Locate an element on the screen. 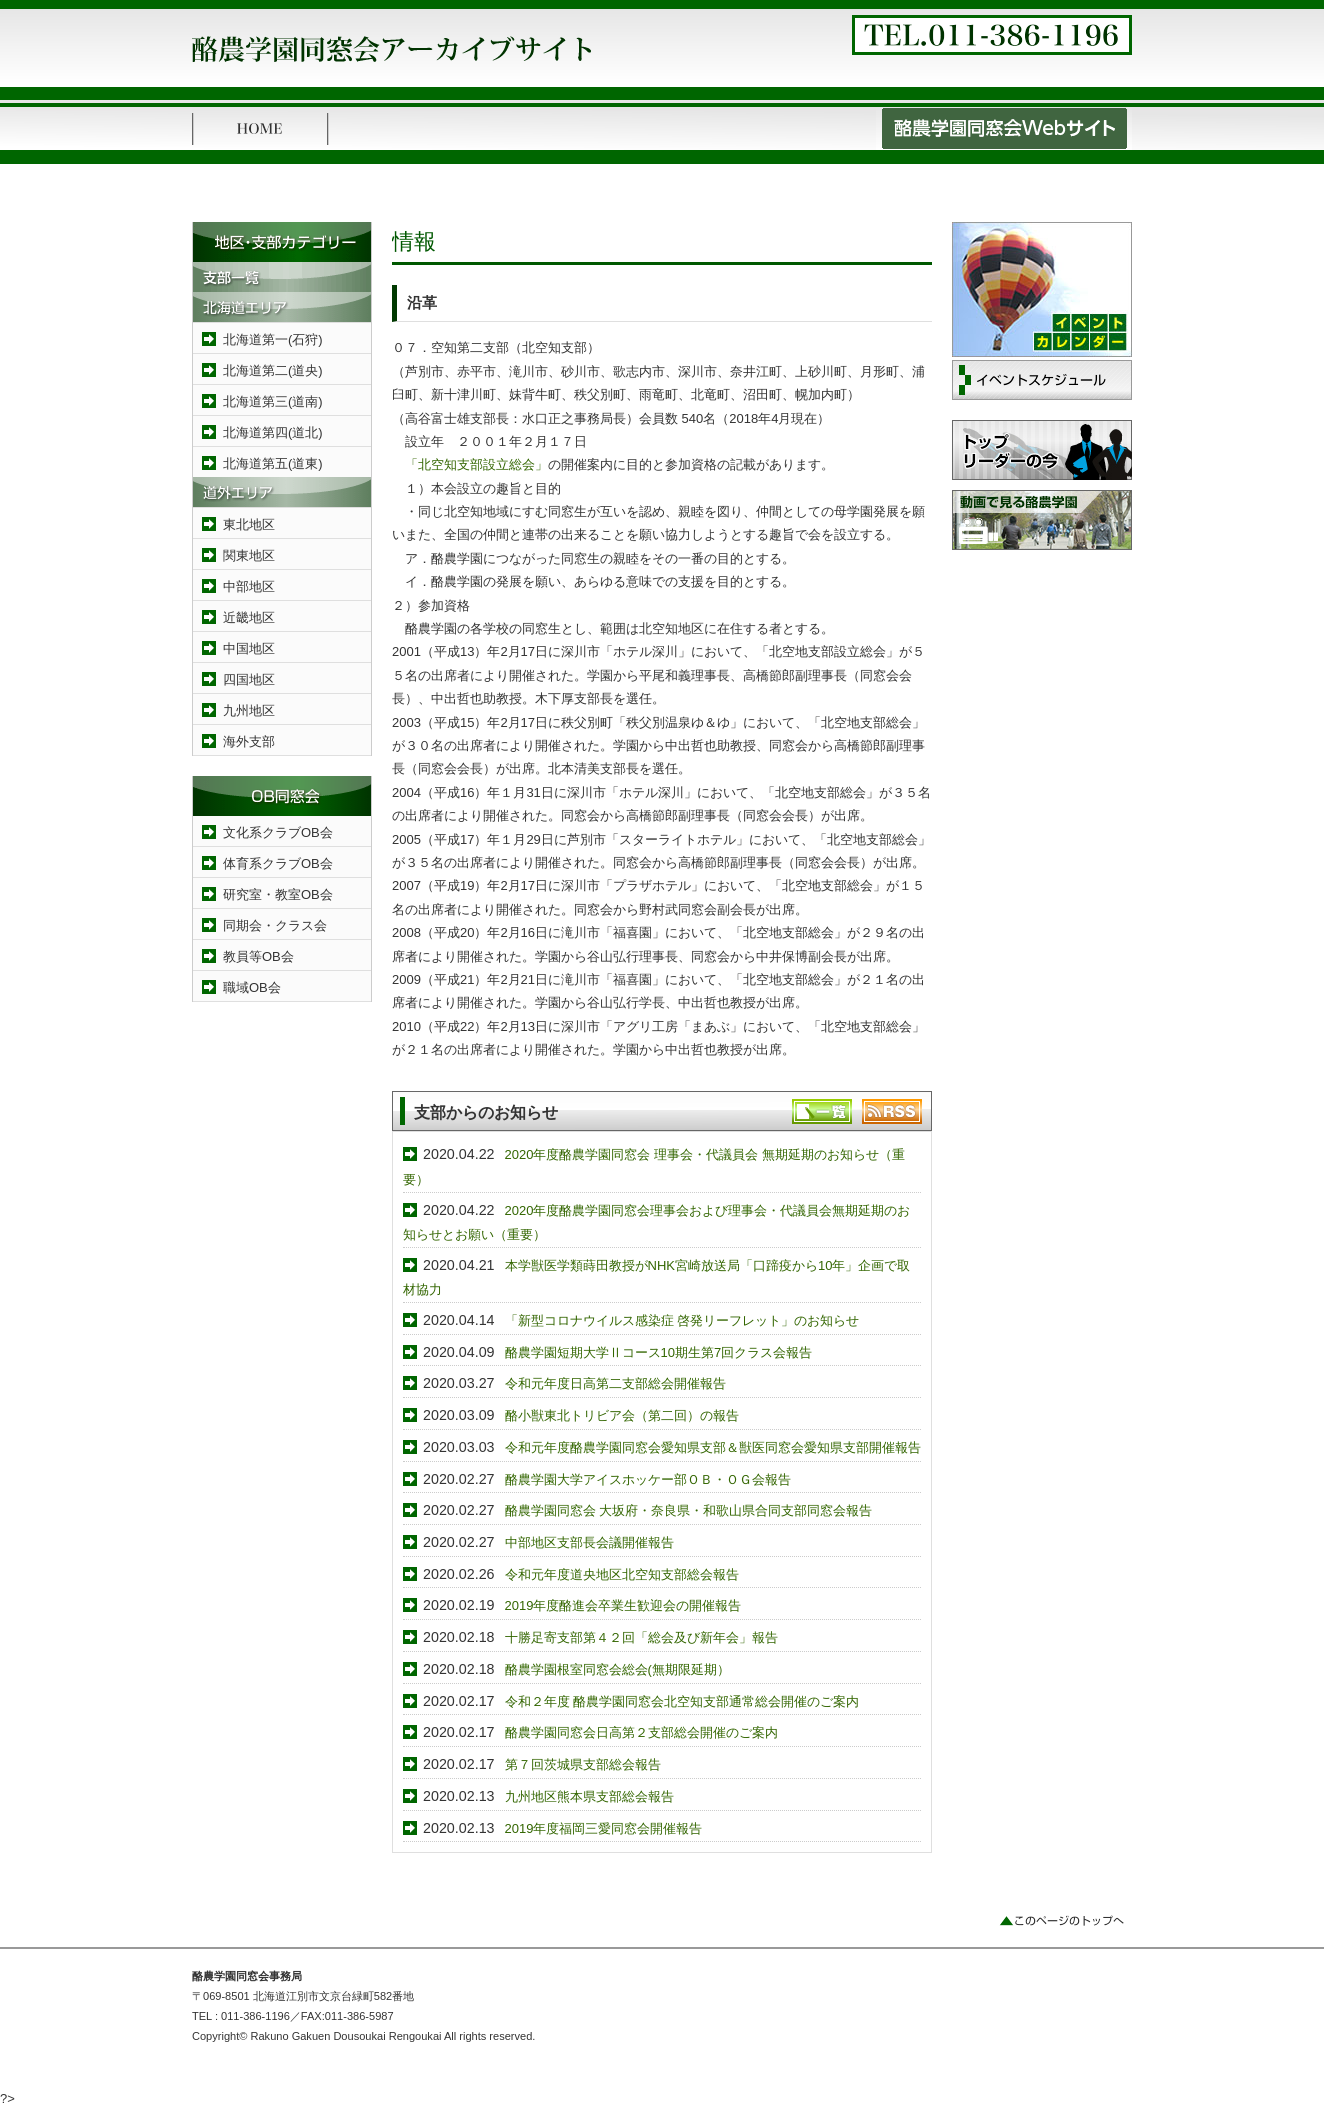 The height and width of the screenshot is (2110, 1324). 酪農学園同窓会日高第２支部総会開催のご案内 is located at coordinates (641, 1732).